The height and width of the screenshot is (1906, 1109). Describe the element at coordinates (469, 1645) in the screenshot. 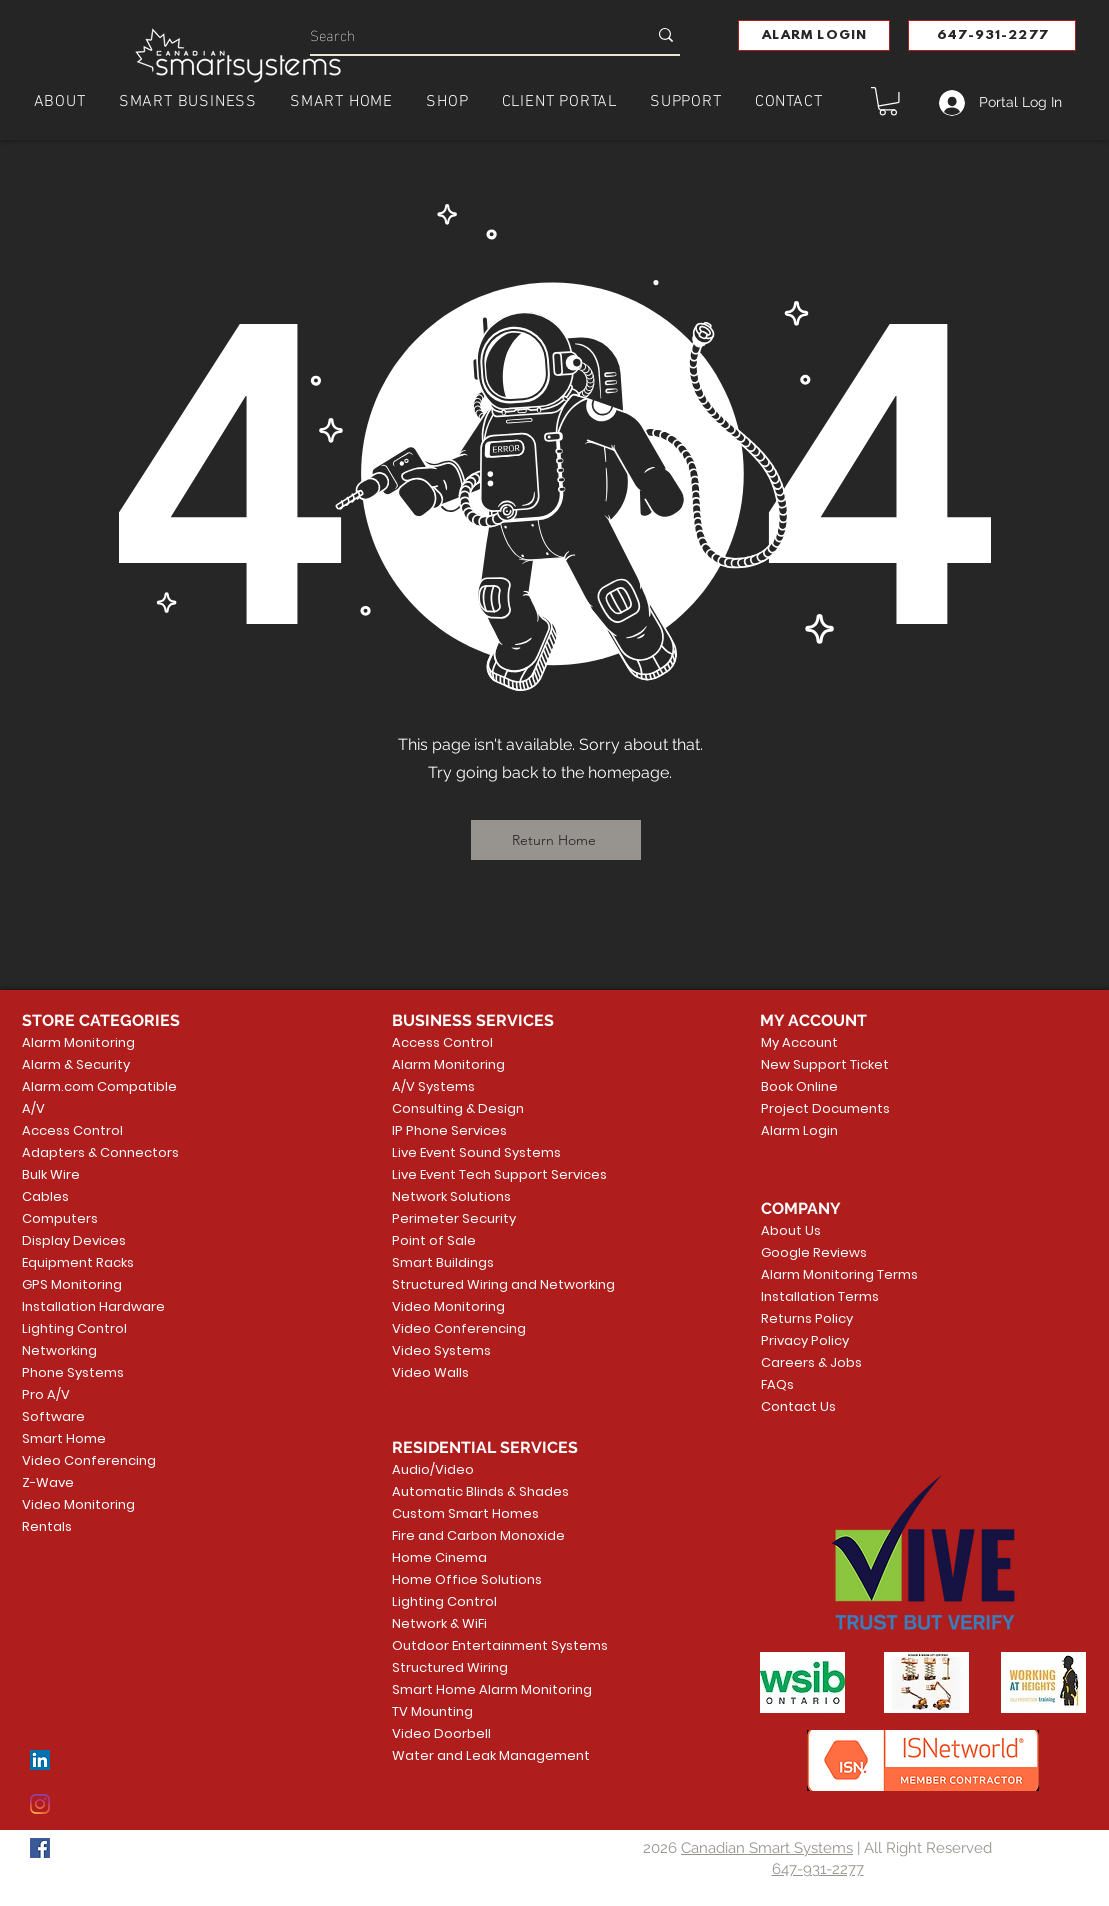

I see `Outdoor Entertainment Systems` at that location.